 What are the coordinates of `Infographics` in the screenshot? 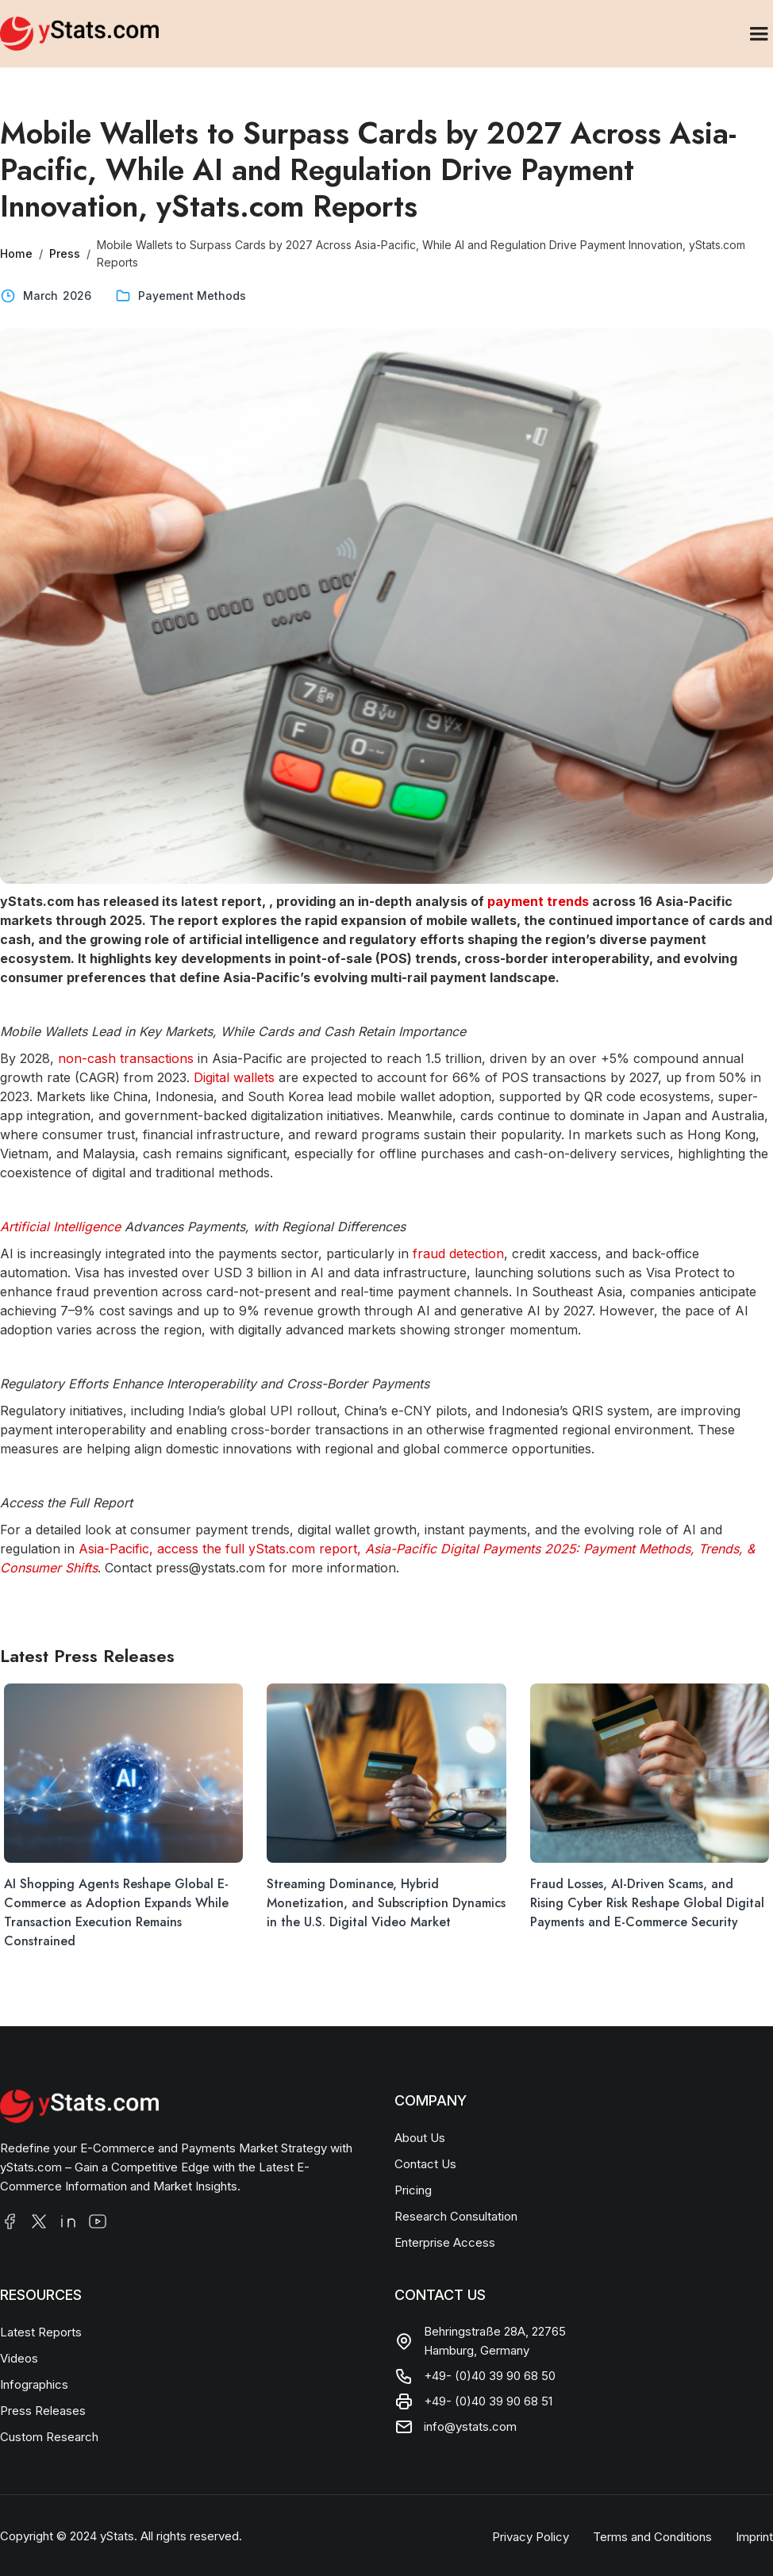 It's located at (34, 2384).